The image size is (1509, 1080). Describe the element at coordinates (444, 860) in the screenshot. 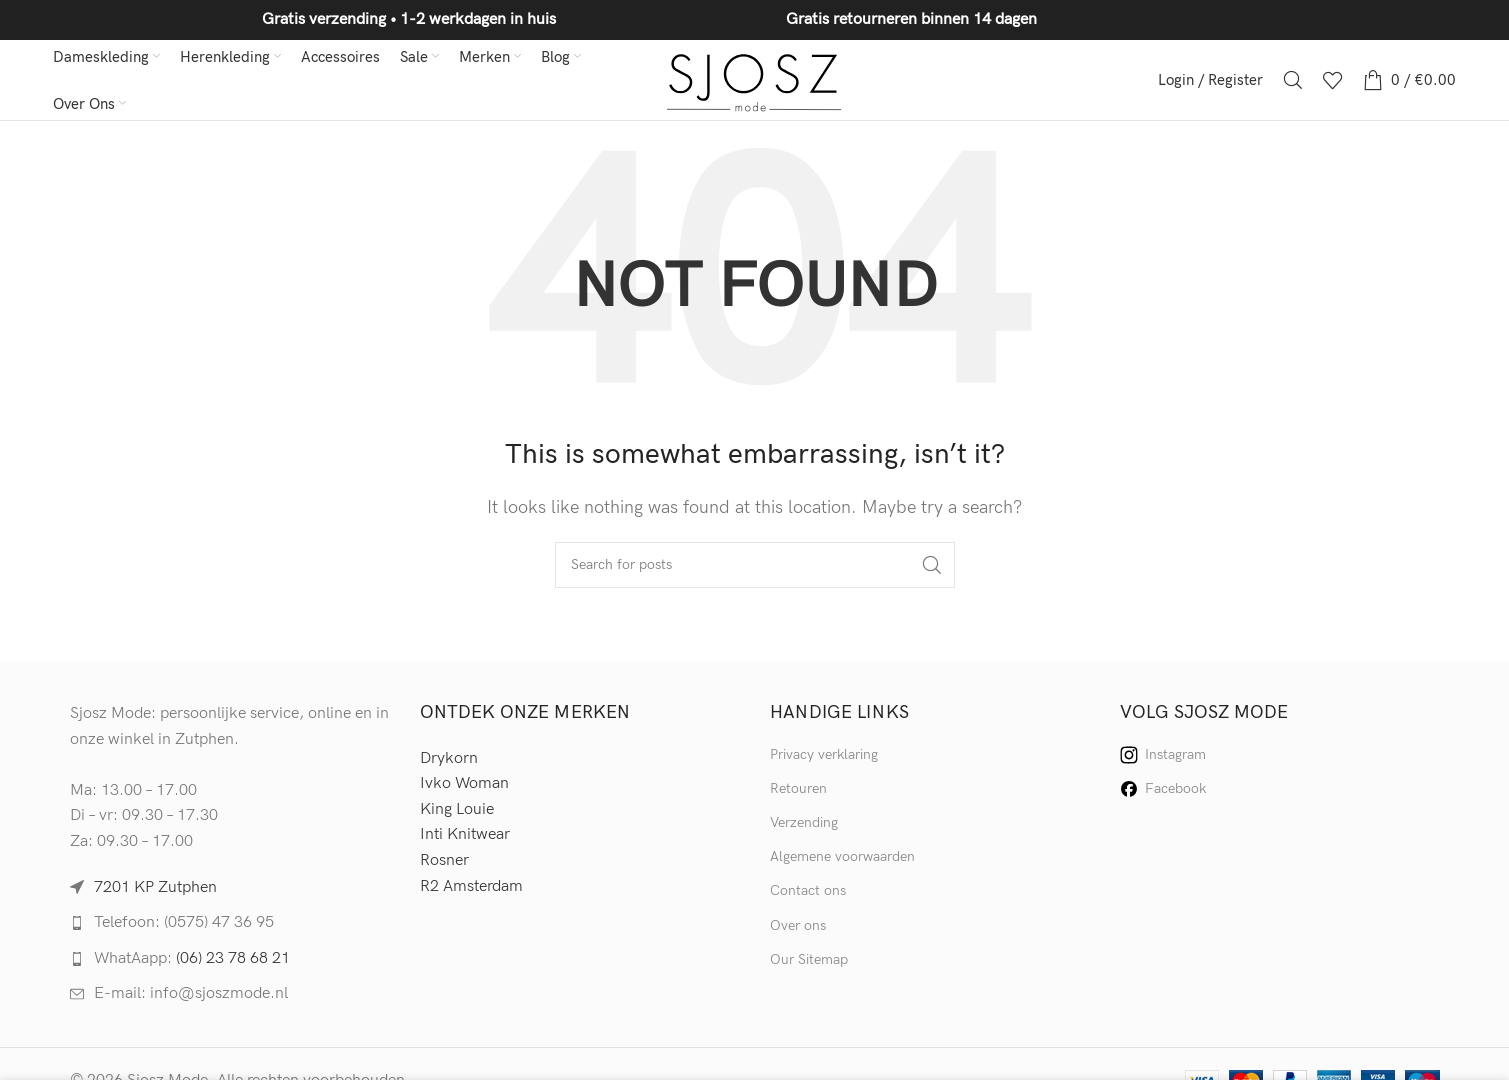

I see `Rosner` at that location.